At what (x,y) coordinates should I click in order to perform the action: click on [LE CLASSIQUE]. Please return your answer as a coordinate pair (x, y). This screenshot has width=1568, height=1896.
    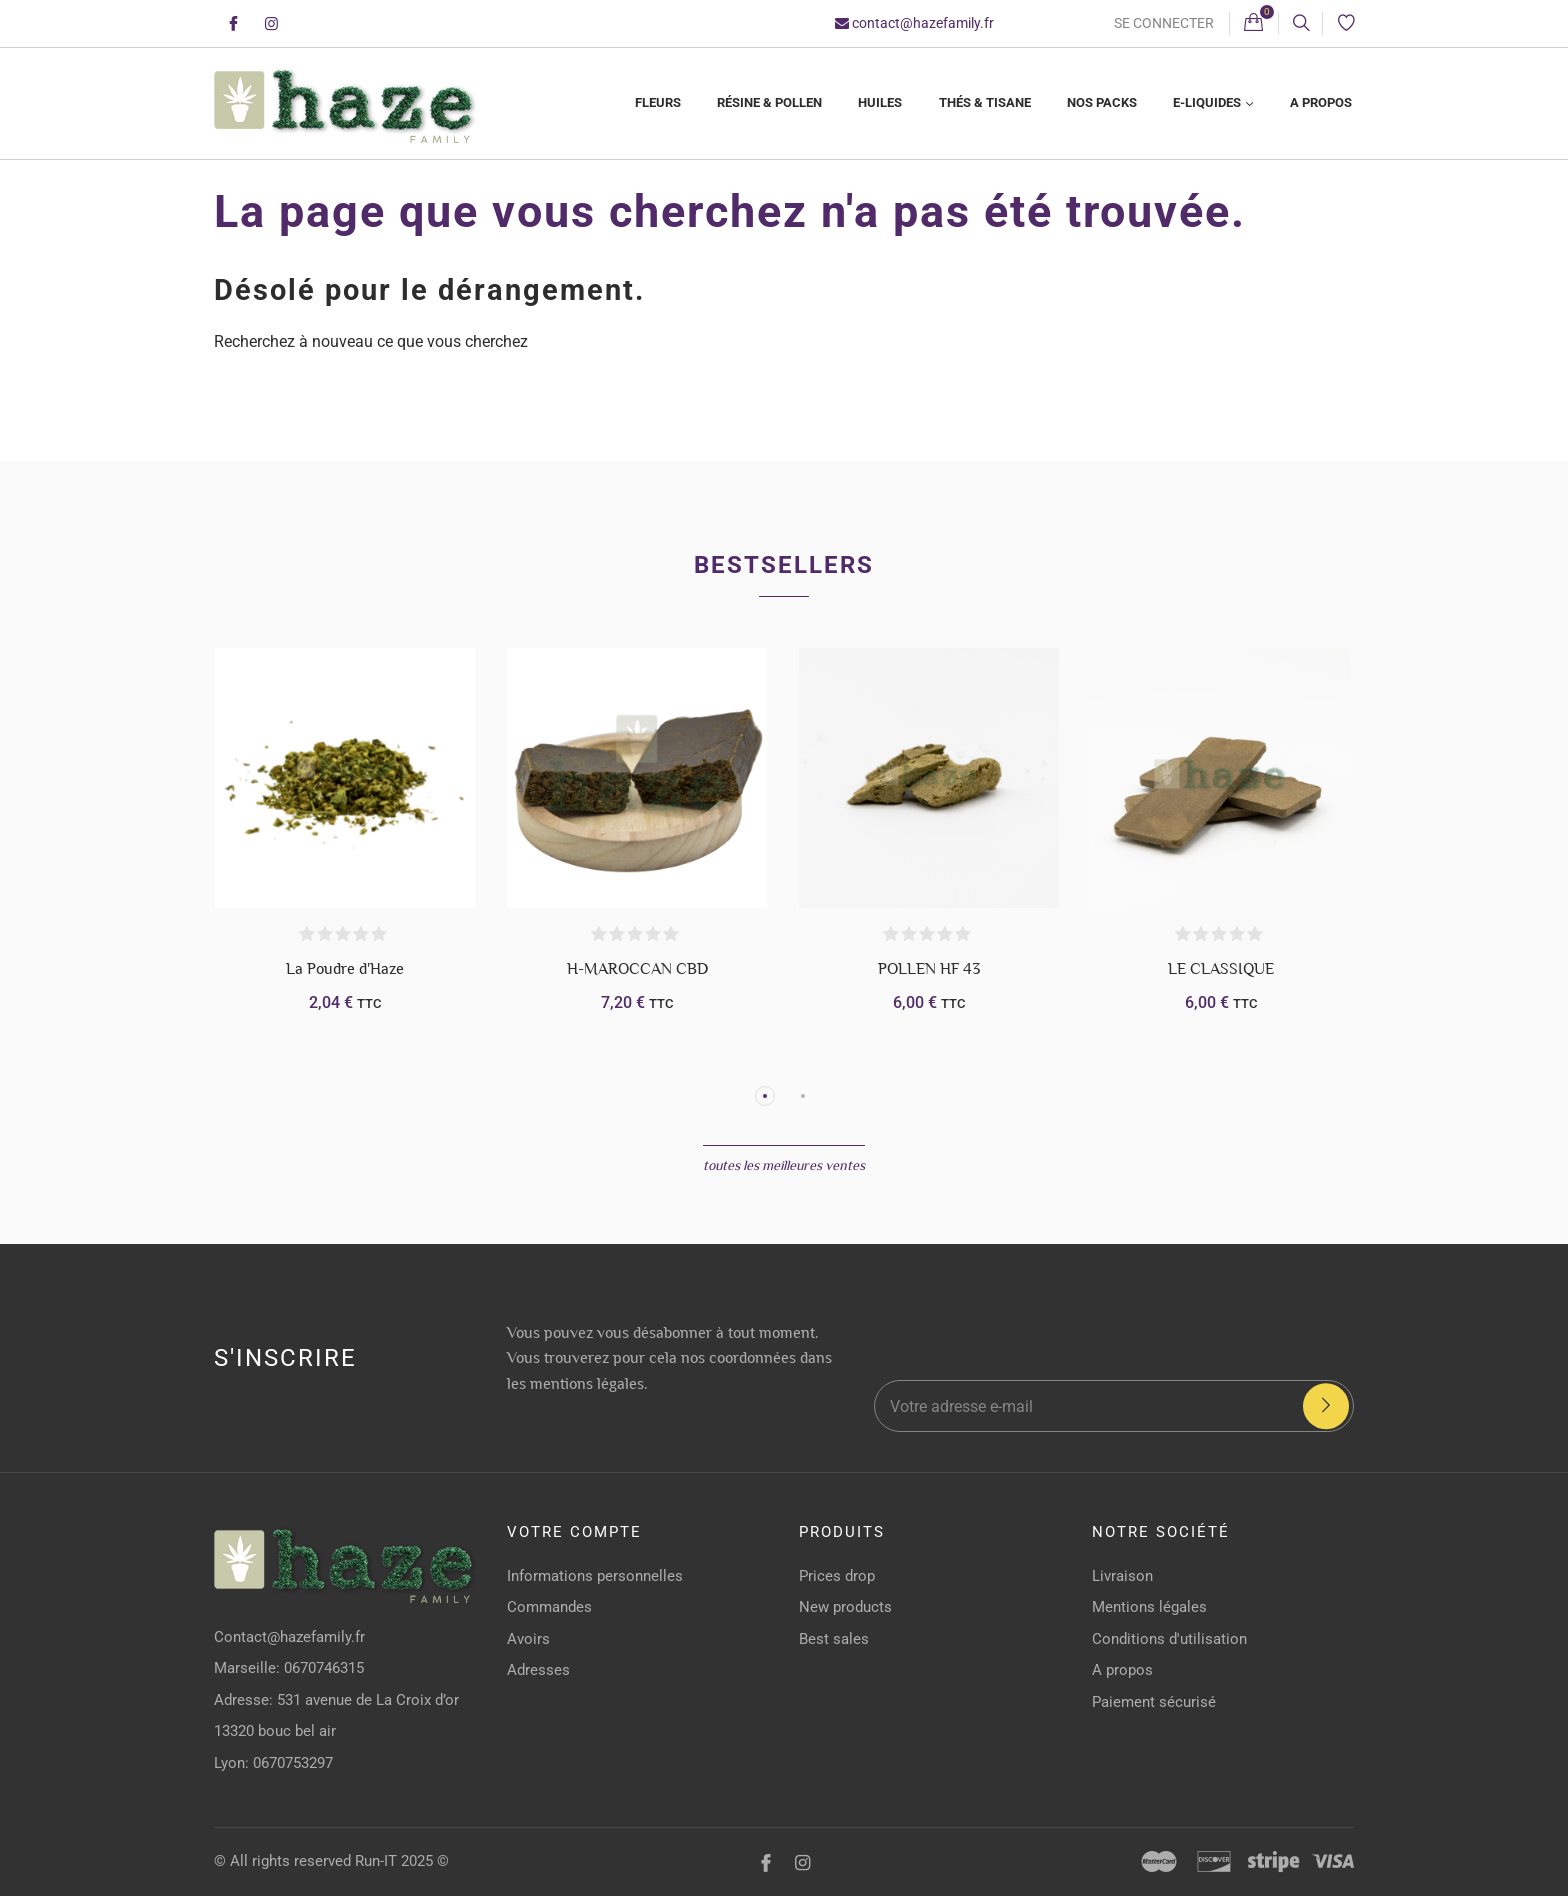
    Looking at the image, I should click on (1221, 778).